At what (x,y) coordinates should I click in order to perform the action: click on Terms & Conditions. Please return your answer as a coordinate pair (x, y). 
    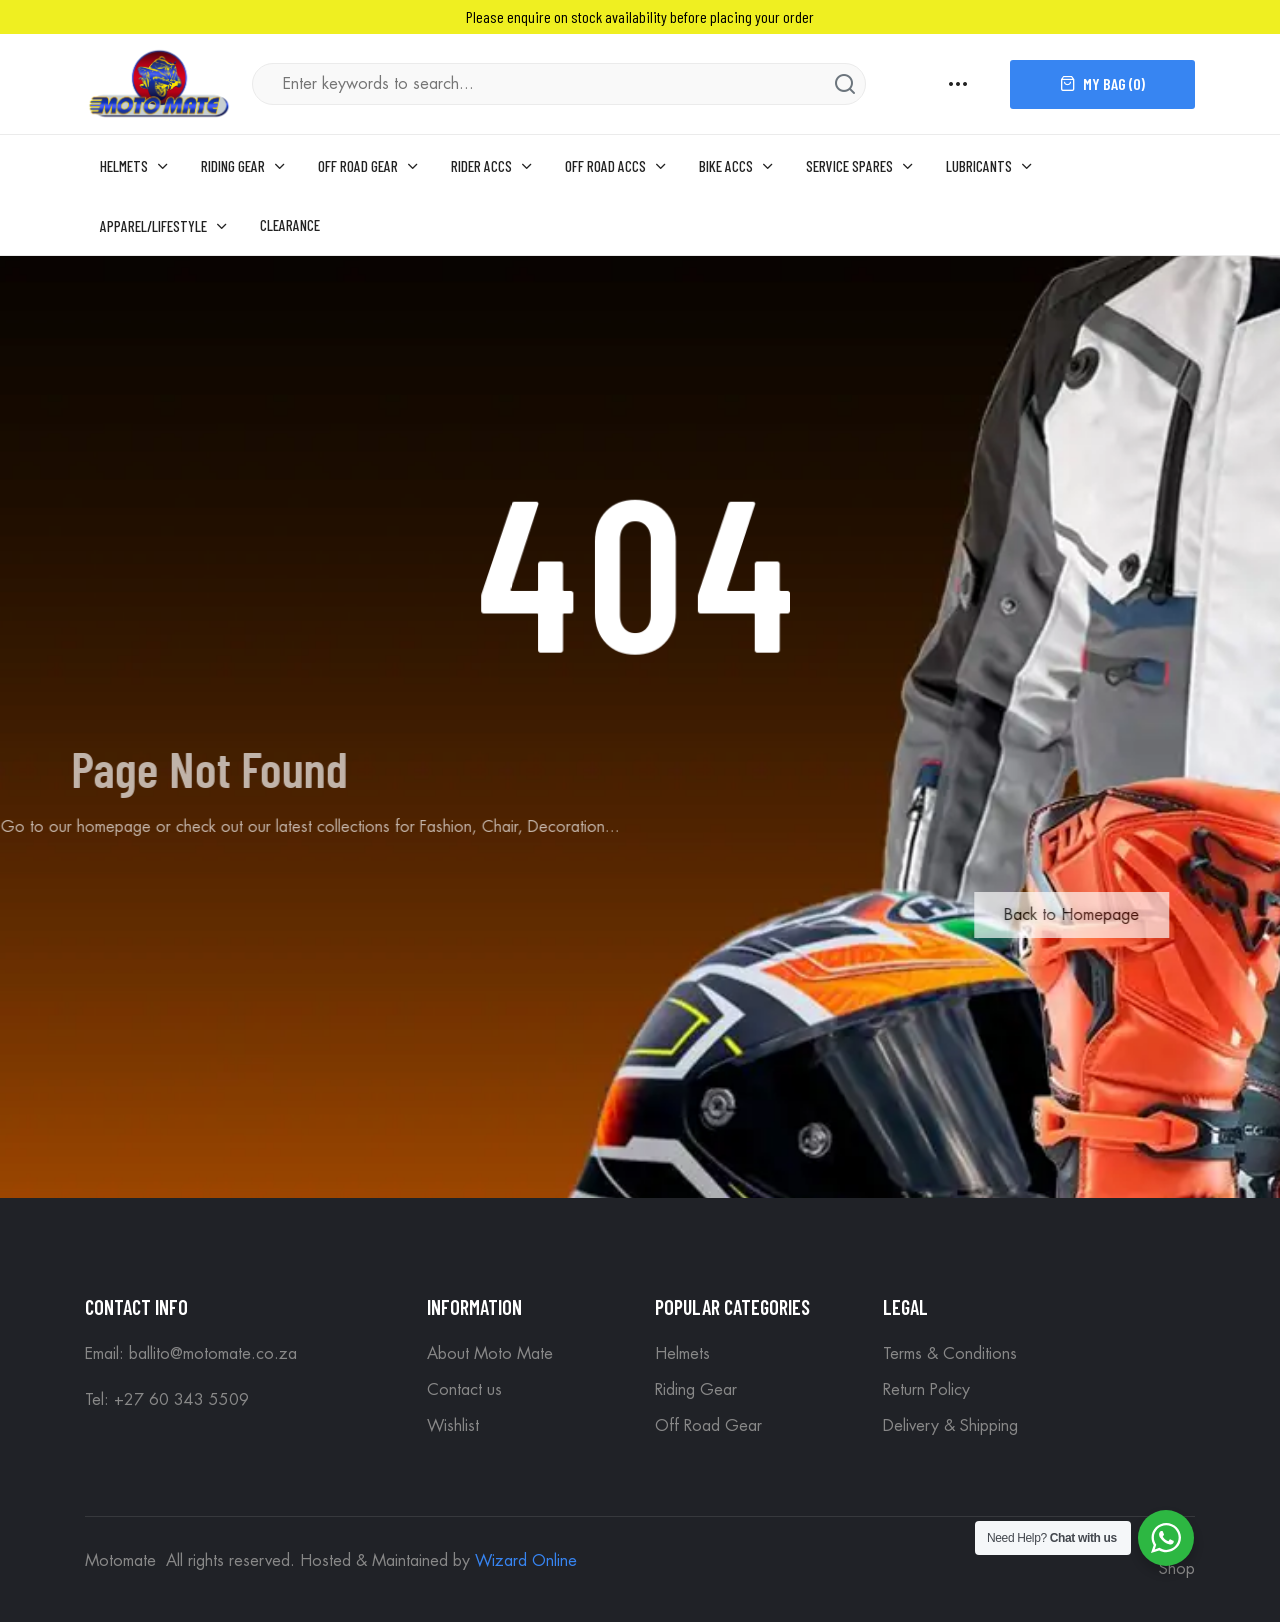
    Looking at the image, I should click on (950, 1354).